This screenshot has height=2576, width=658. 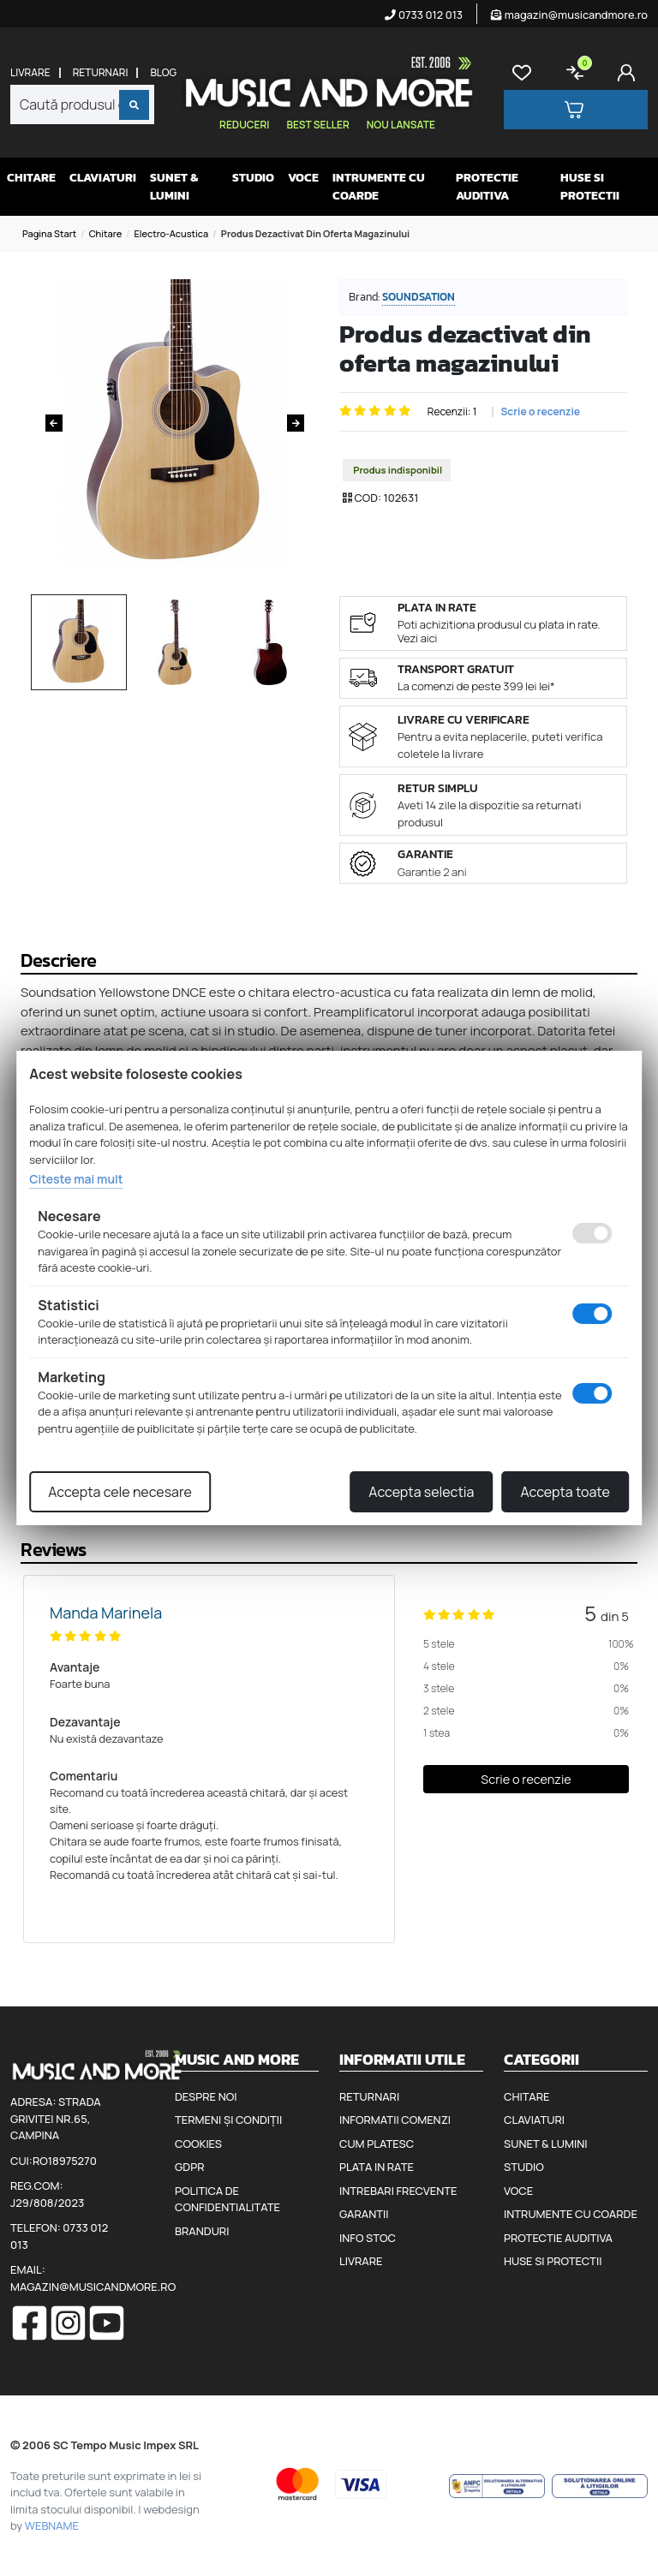 What do you see at coordinates (227, 2199) in the screenshot?
I see `Politica de confidentialitate` at bounding box center [227, 2199].